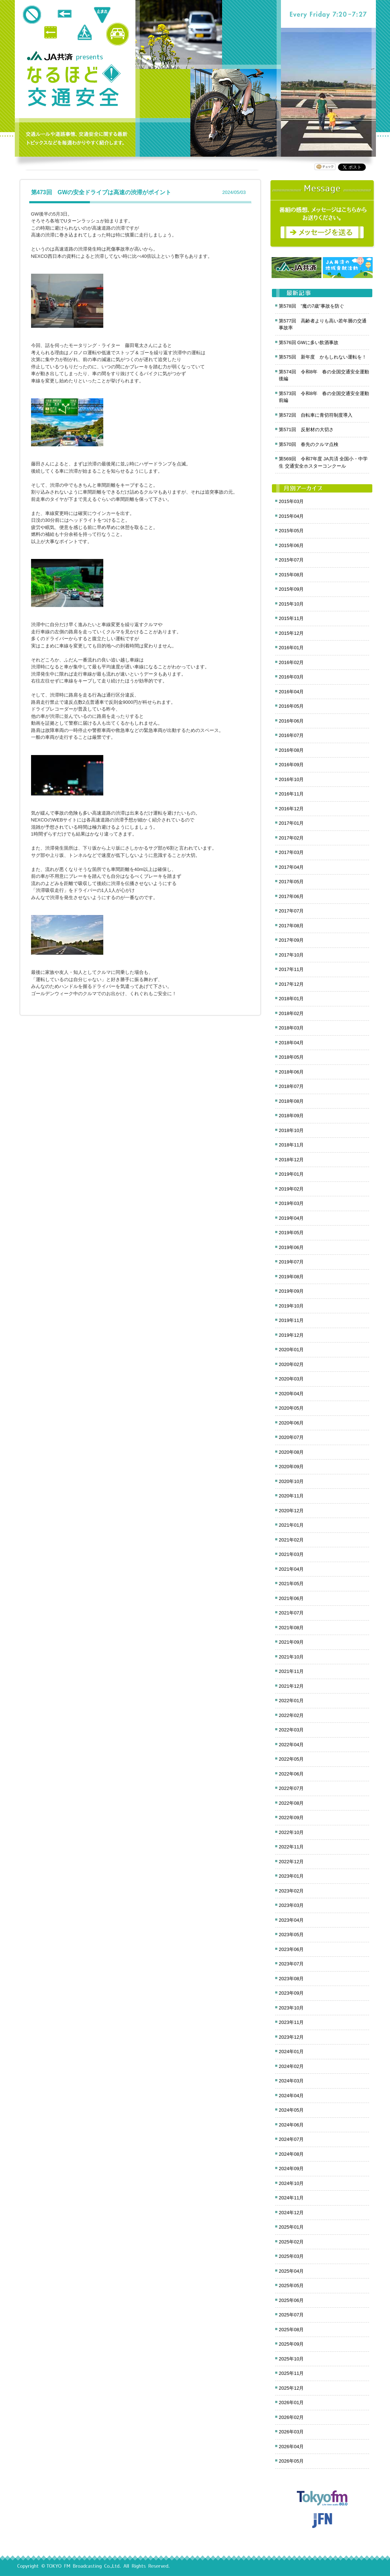 This screenshot has width=390, height=2576. What do you see at coordinates (291, 2066) in the screenshot?
I see `2024年02月` at bounding box center [291, 2066].